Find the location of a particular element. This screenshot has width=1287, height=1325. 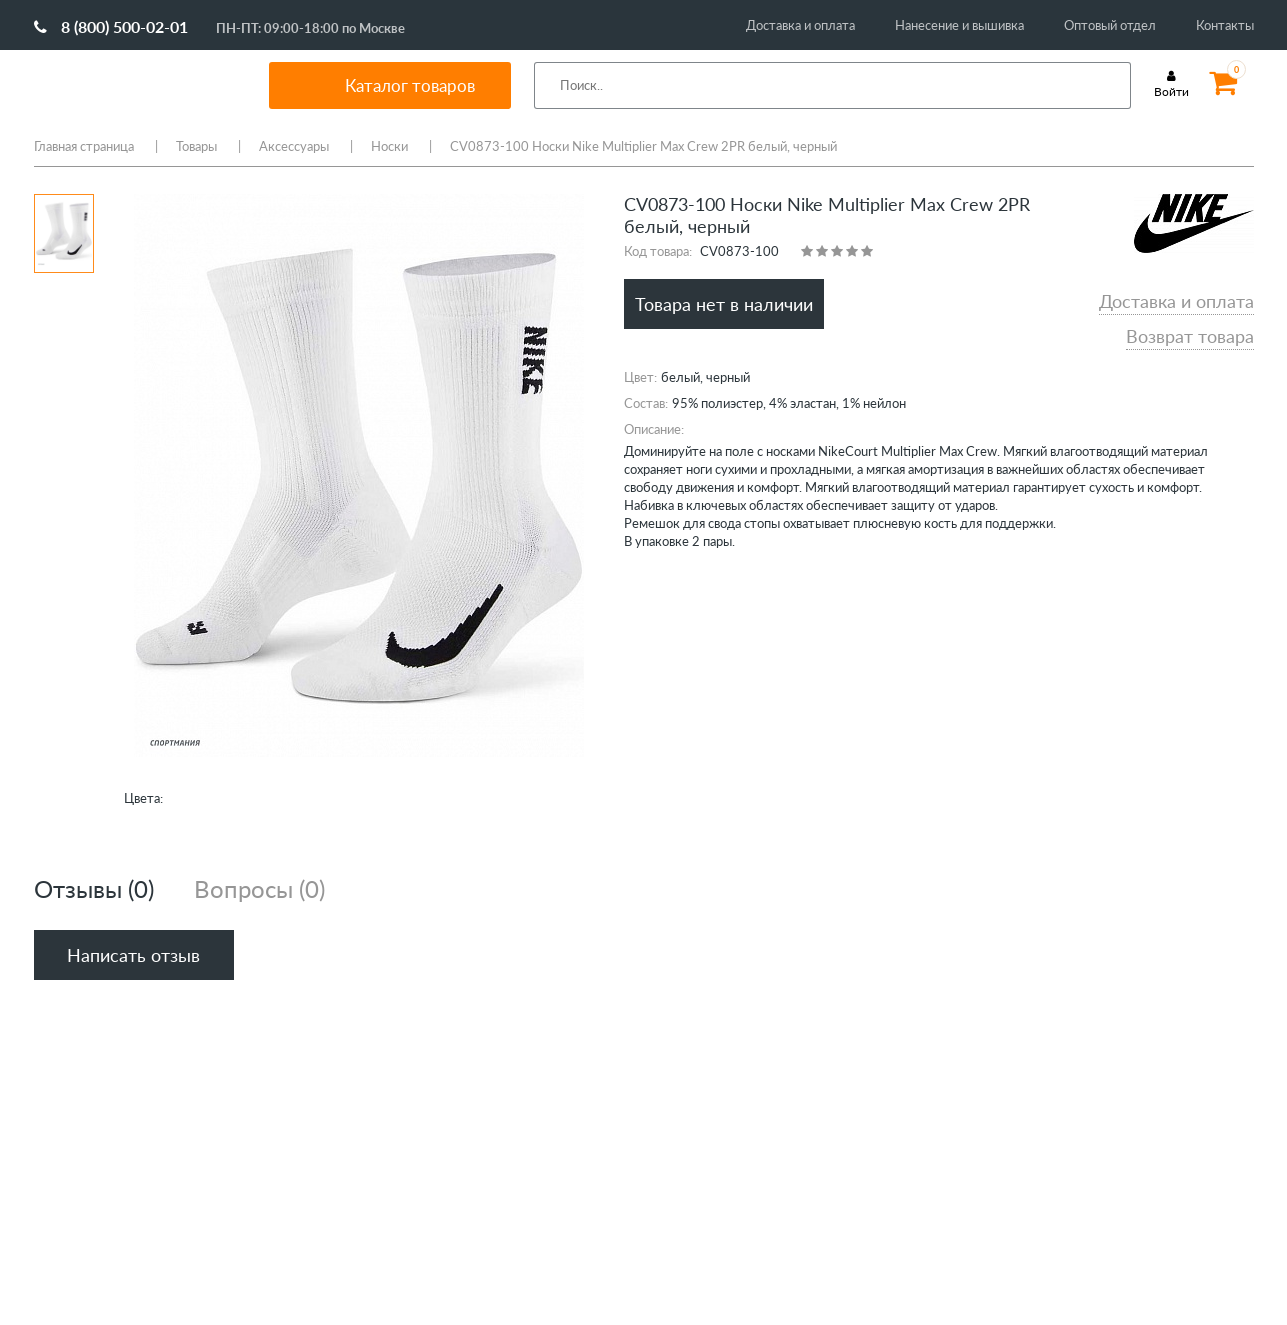

Контакты is located at coordinates (1225, 25).